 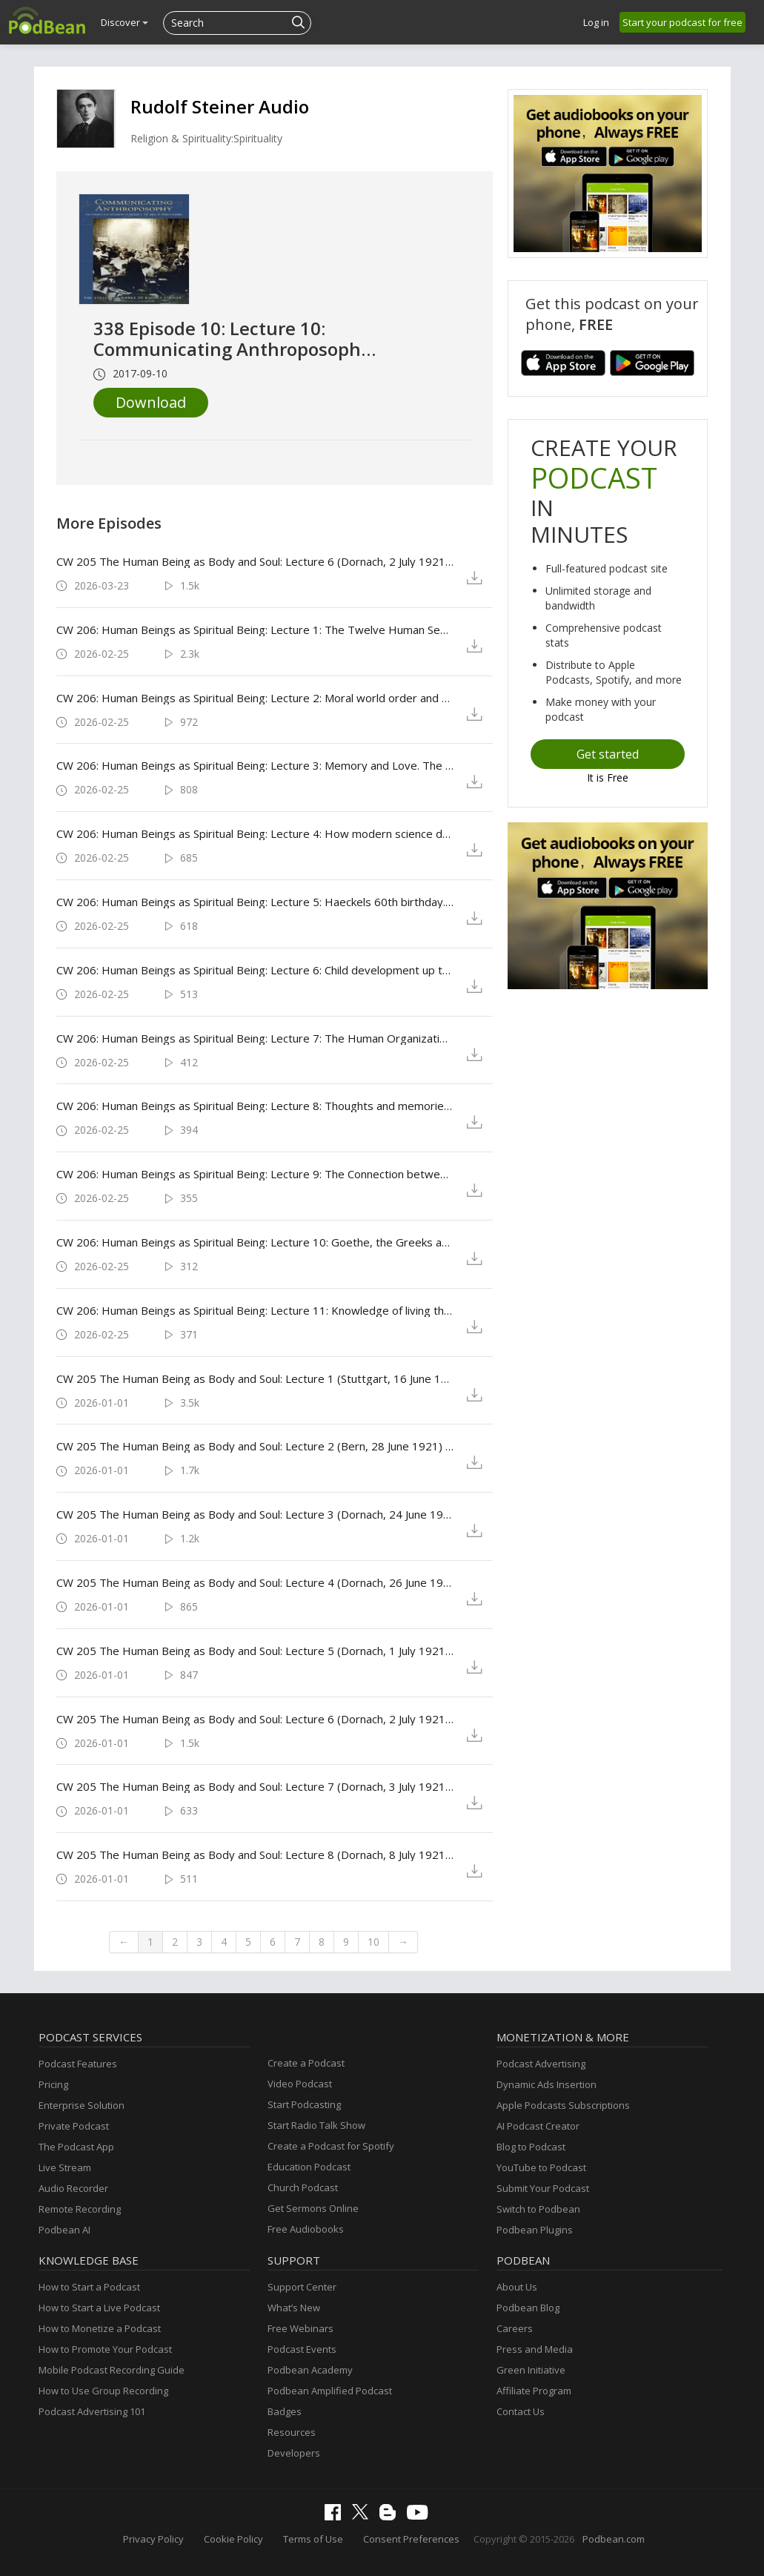 I want to click on Create a Podcast, so click(x=306, y=2063).